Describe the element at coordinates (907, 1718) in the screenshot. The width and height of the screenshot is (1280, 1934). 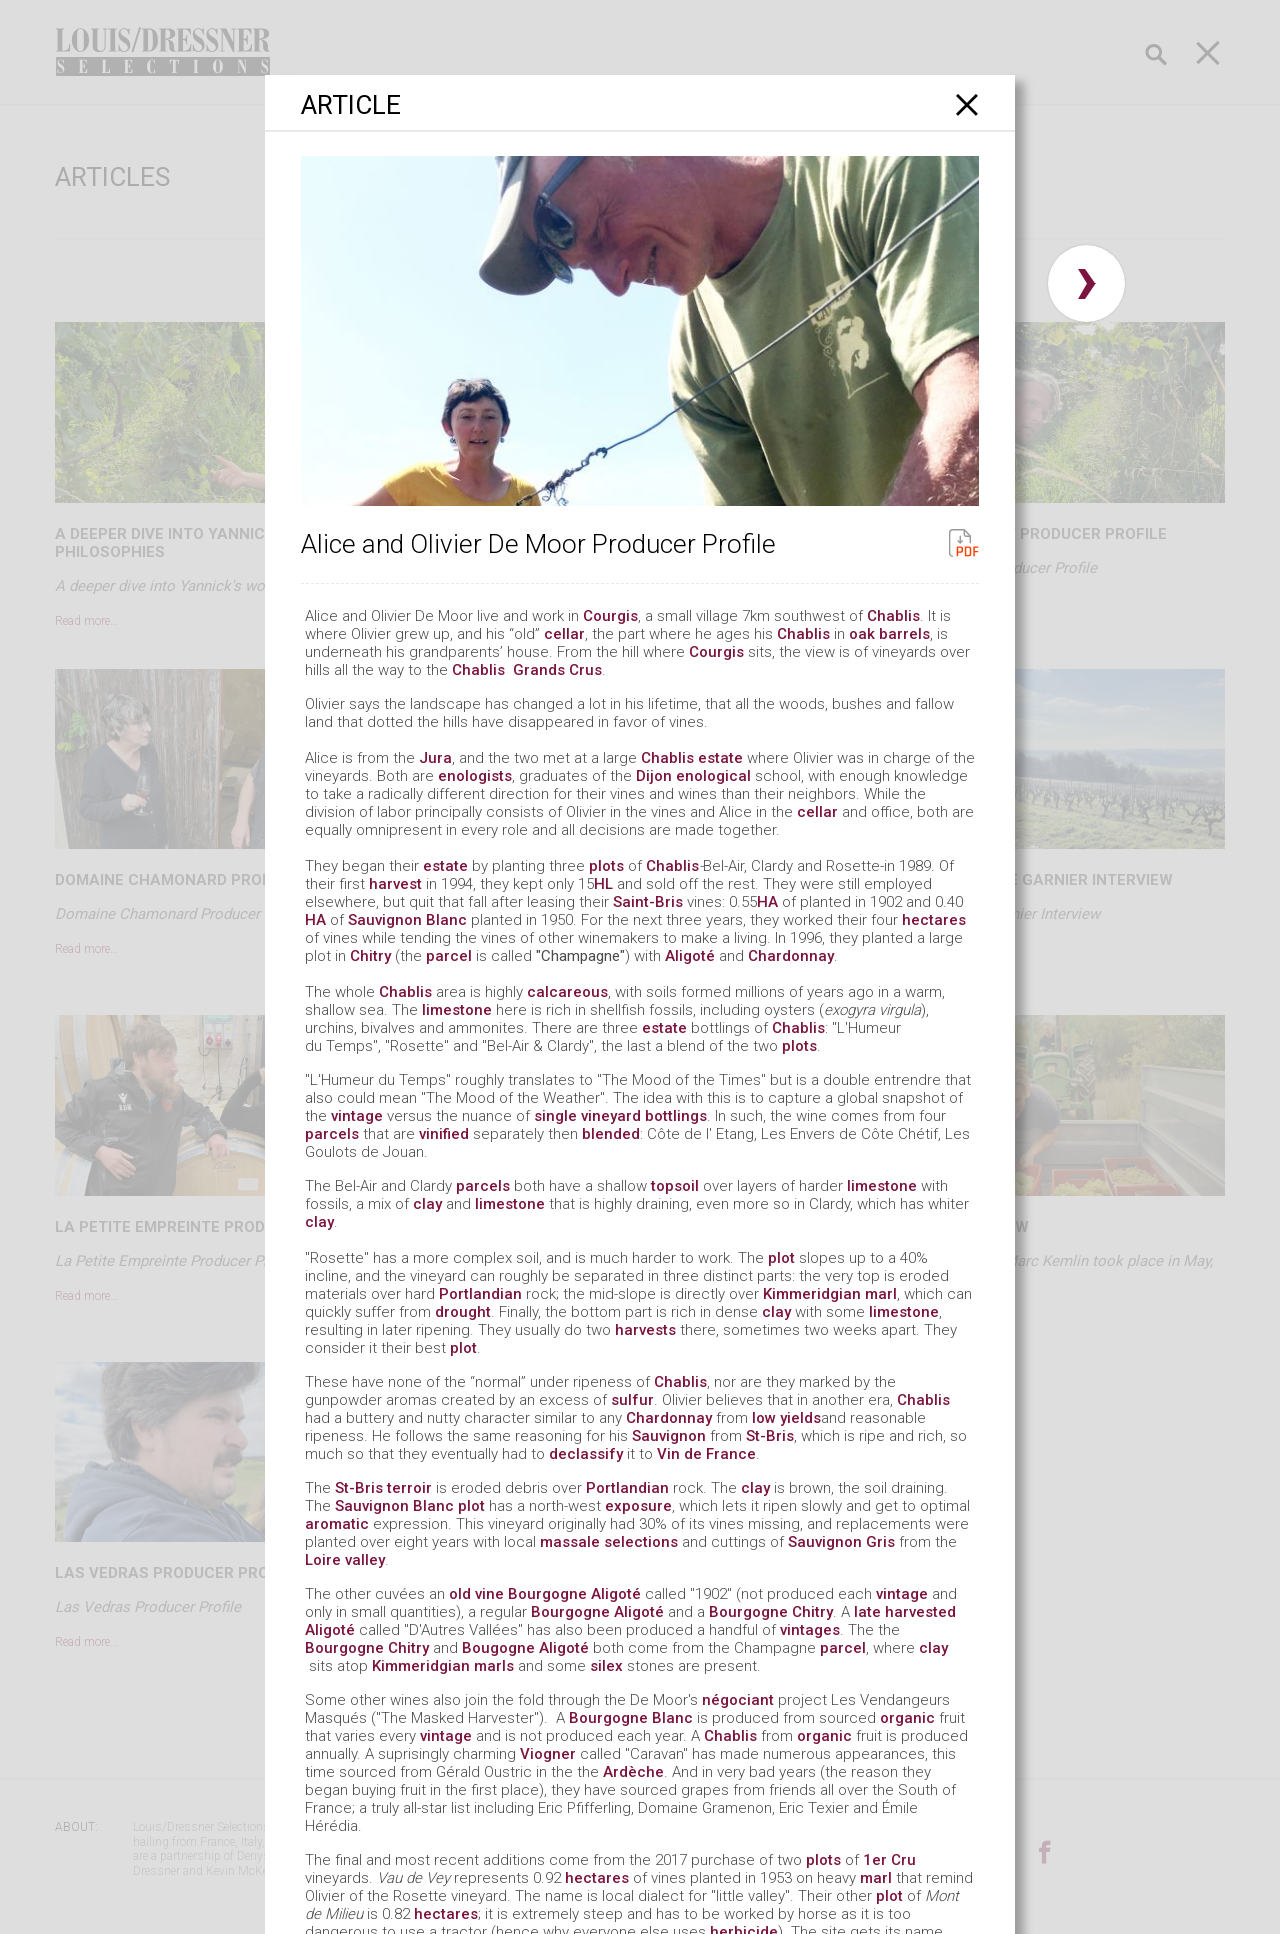
I see `organic` at that location.